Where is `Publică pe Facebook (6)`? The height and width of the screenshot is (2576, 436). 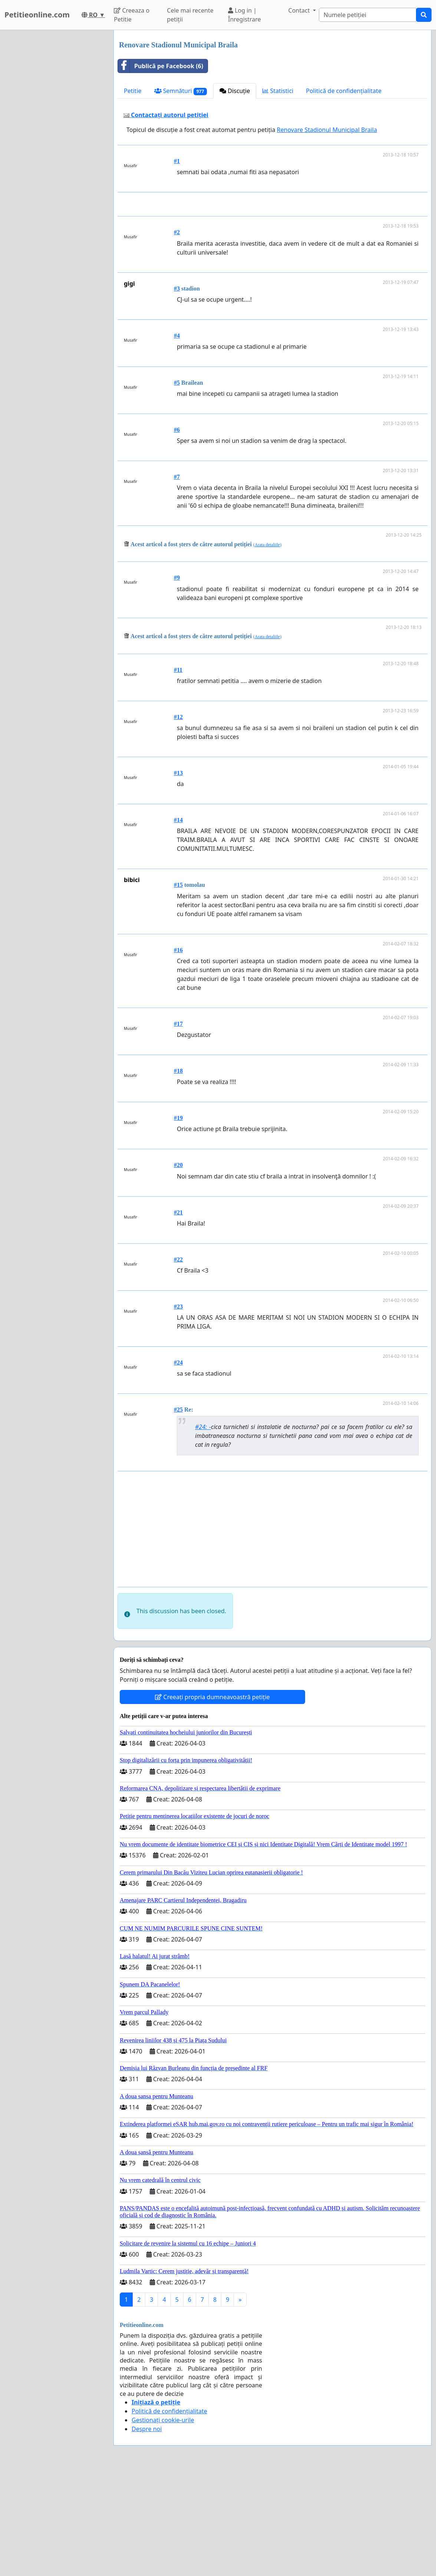
Publică pe Facebook (6) is located at coordinates (160, 66).